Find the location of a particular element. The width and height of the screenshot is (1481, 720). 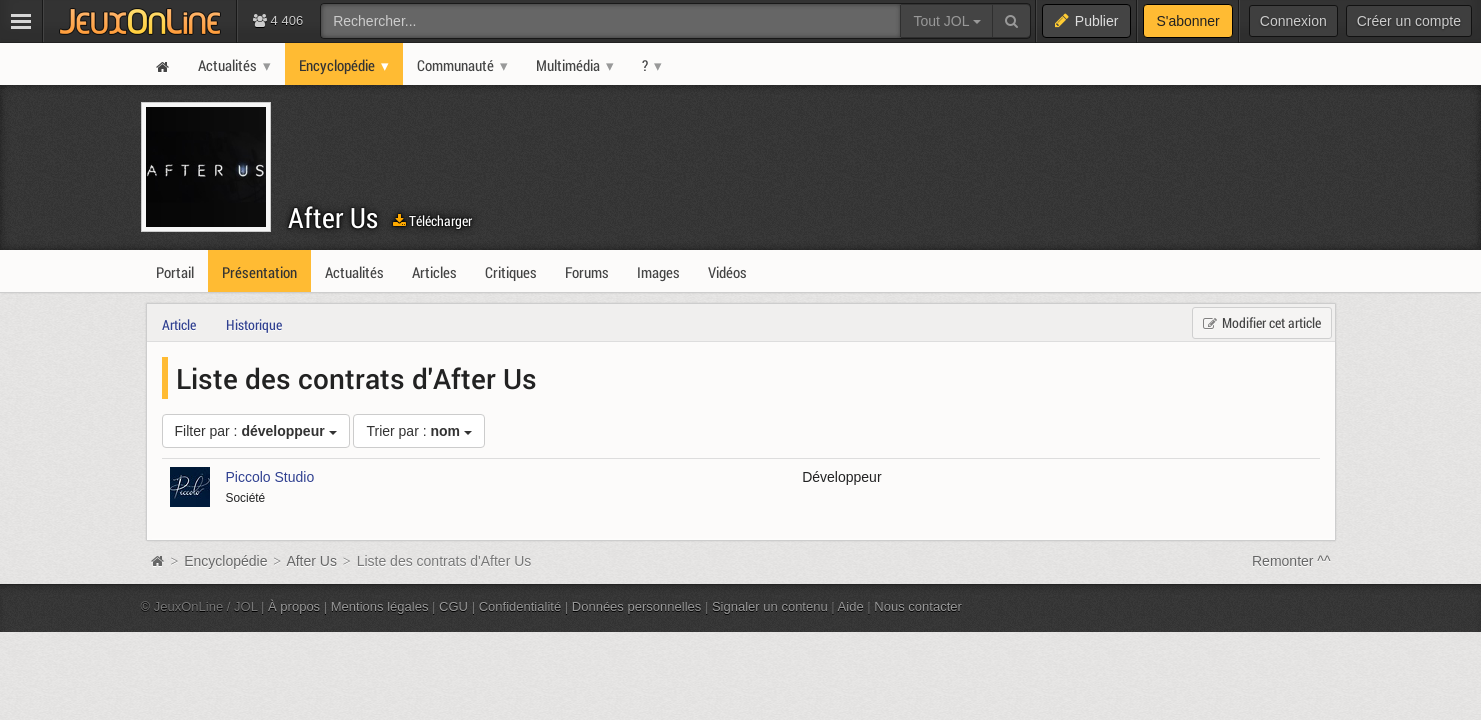

À propos is located at coordinates (294, 606).